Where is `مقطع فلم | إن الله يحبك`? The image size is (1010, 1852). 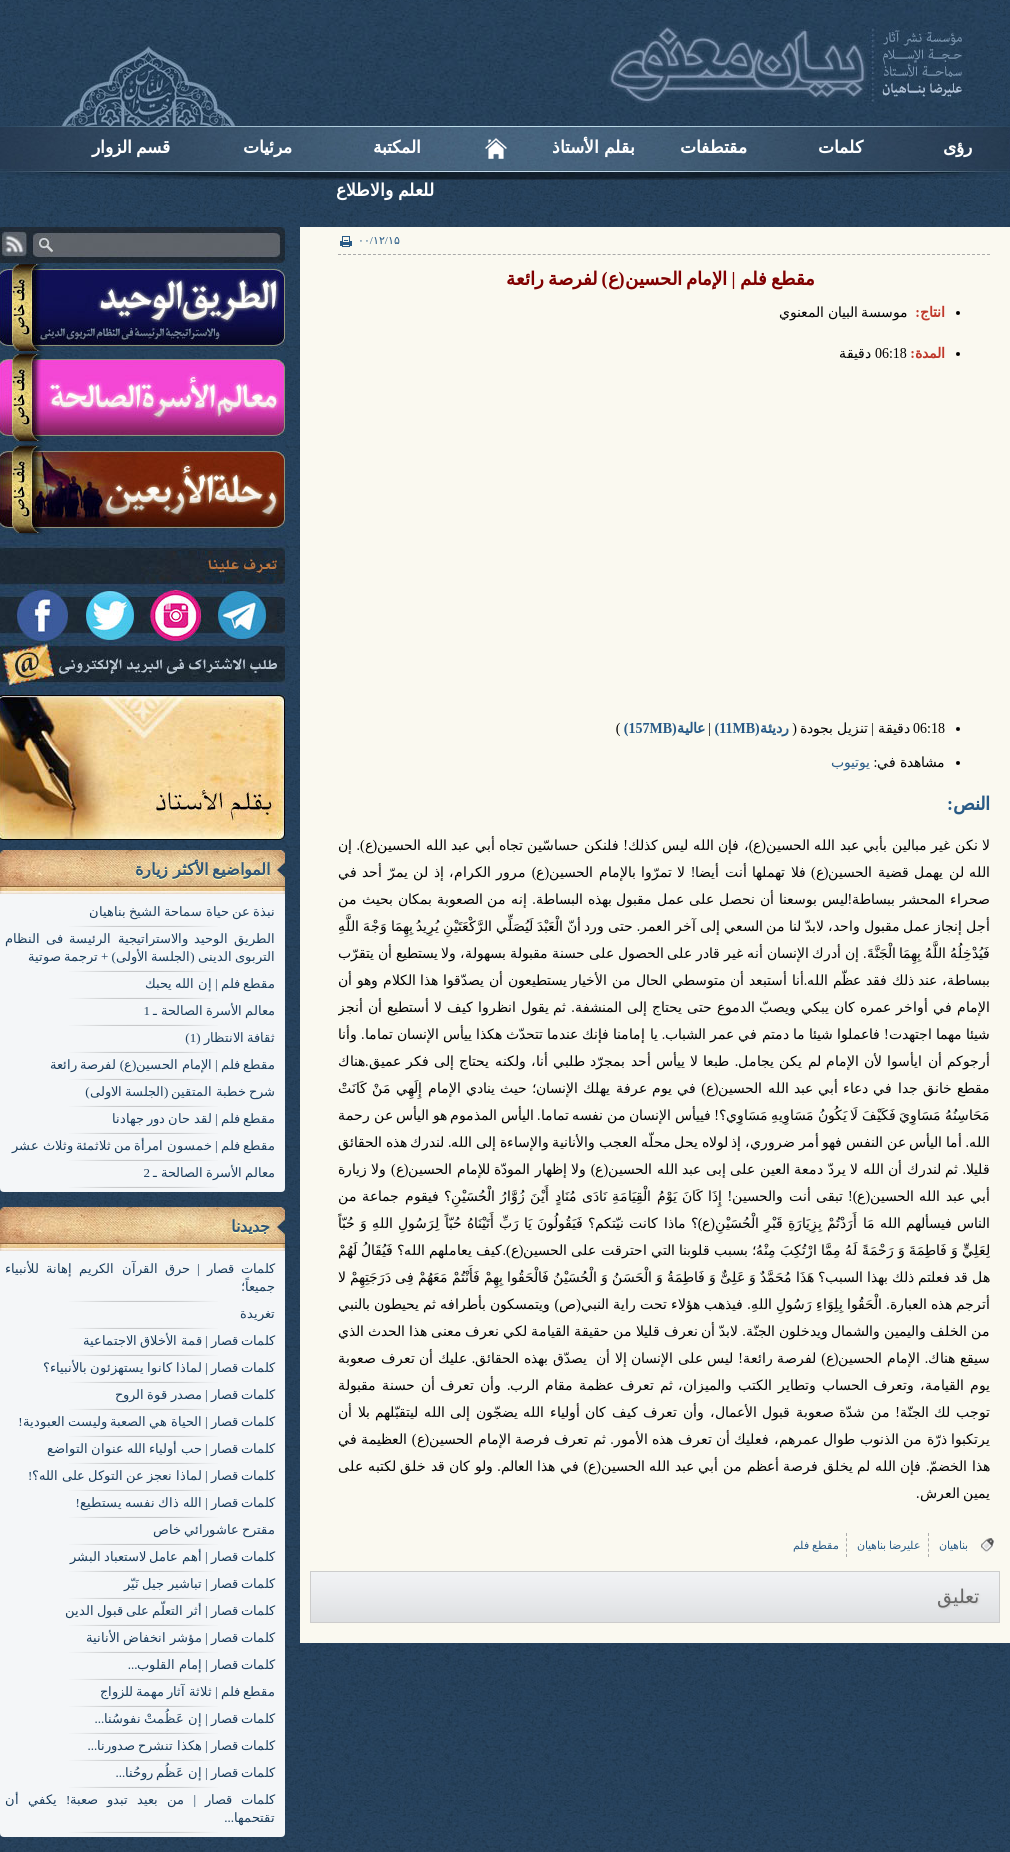
مقطع فلم | إن الله يحبك is located at coordinates (210, 983).